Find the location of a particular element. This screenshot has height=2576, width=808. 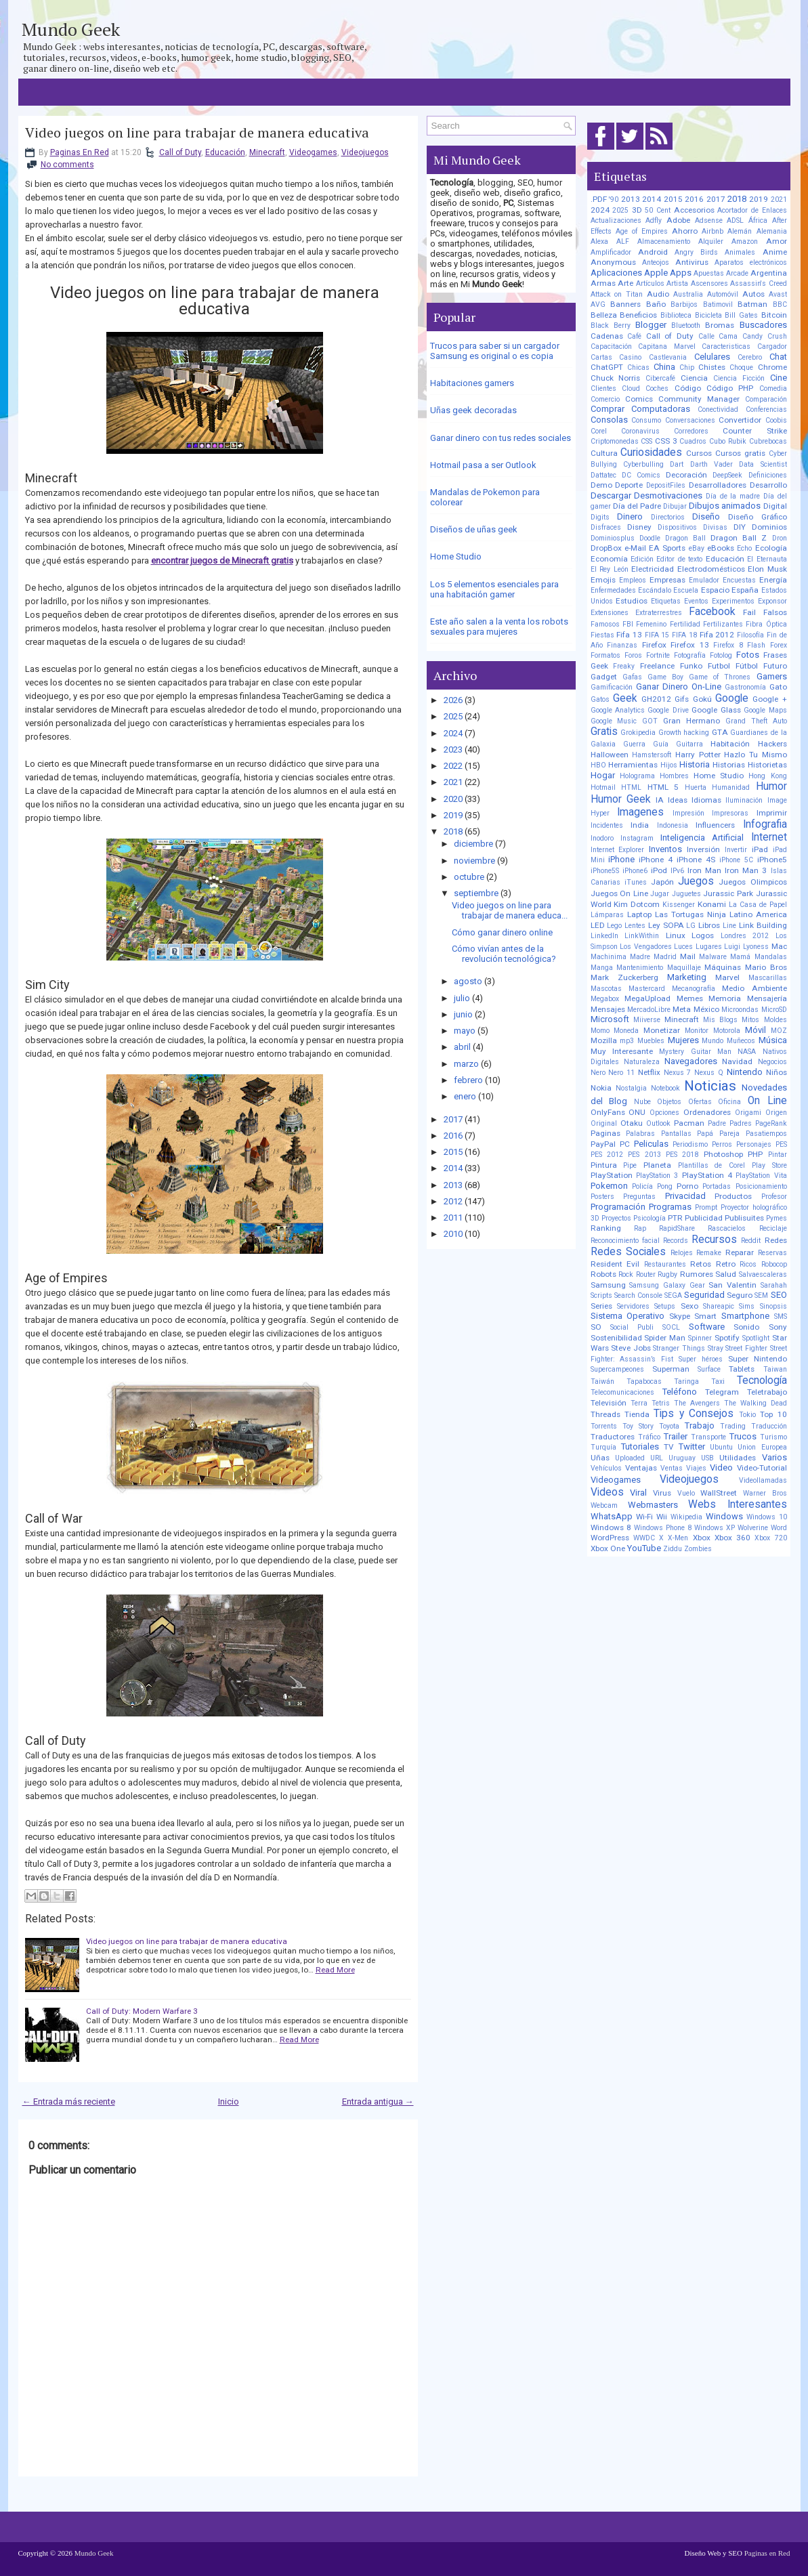

Buscadores is located at coordinates (763, 325).